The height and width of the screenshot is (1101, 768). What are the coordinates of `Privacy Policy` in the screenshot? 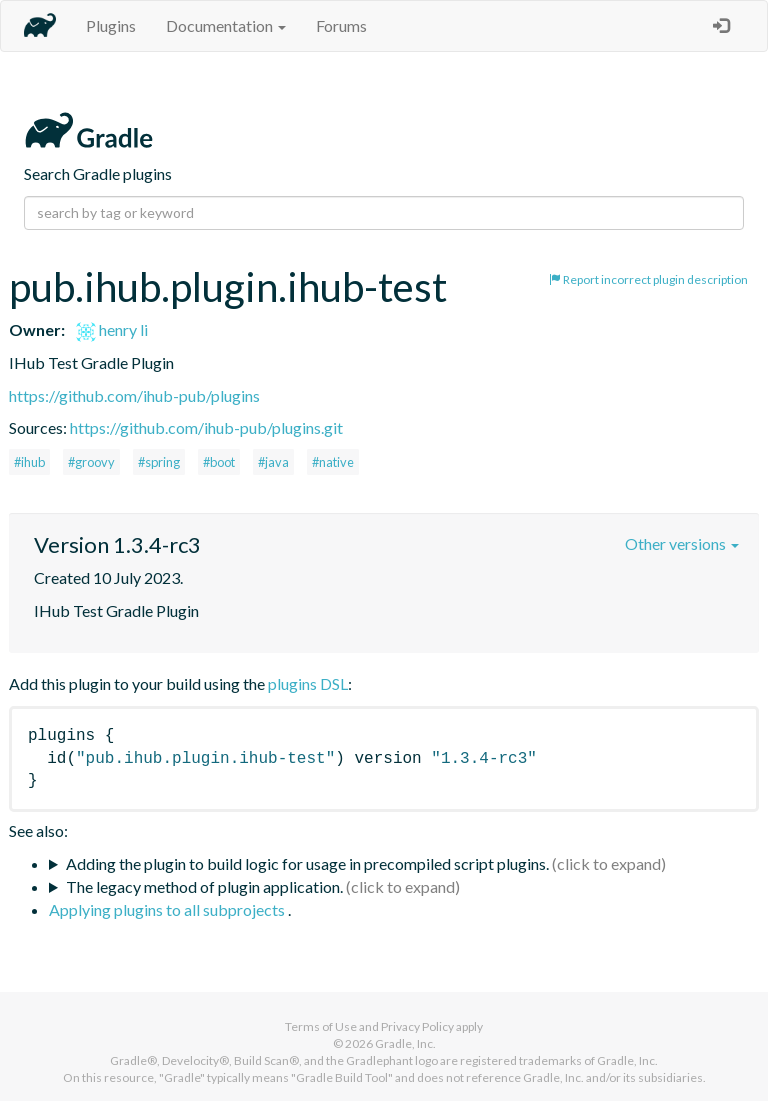 It's located at (417, 1026).